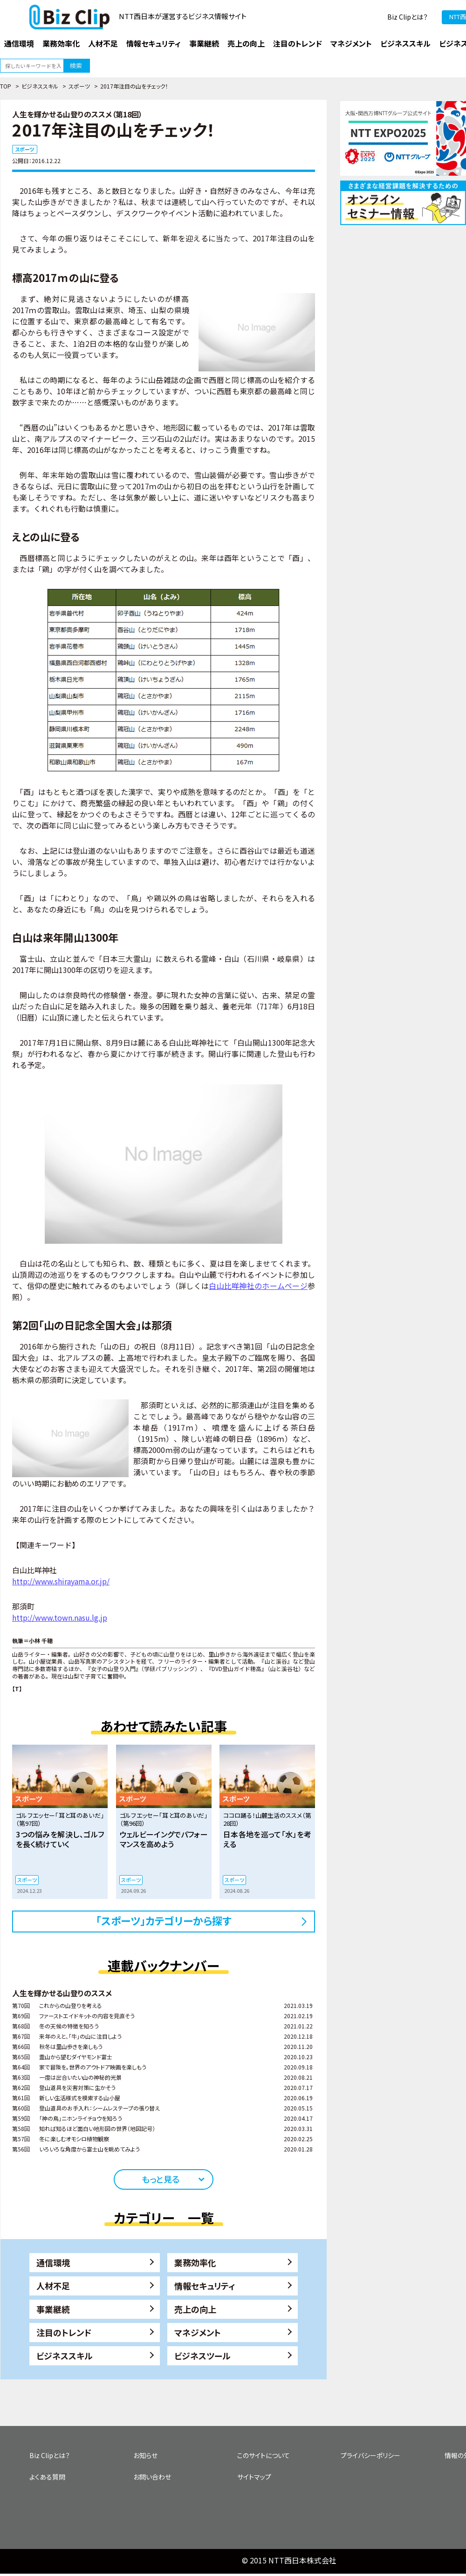  I want to click on http://www.town.nasu.lg.jp, so click(59, 1617).